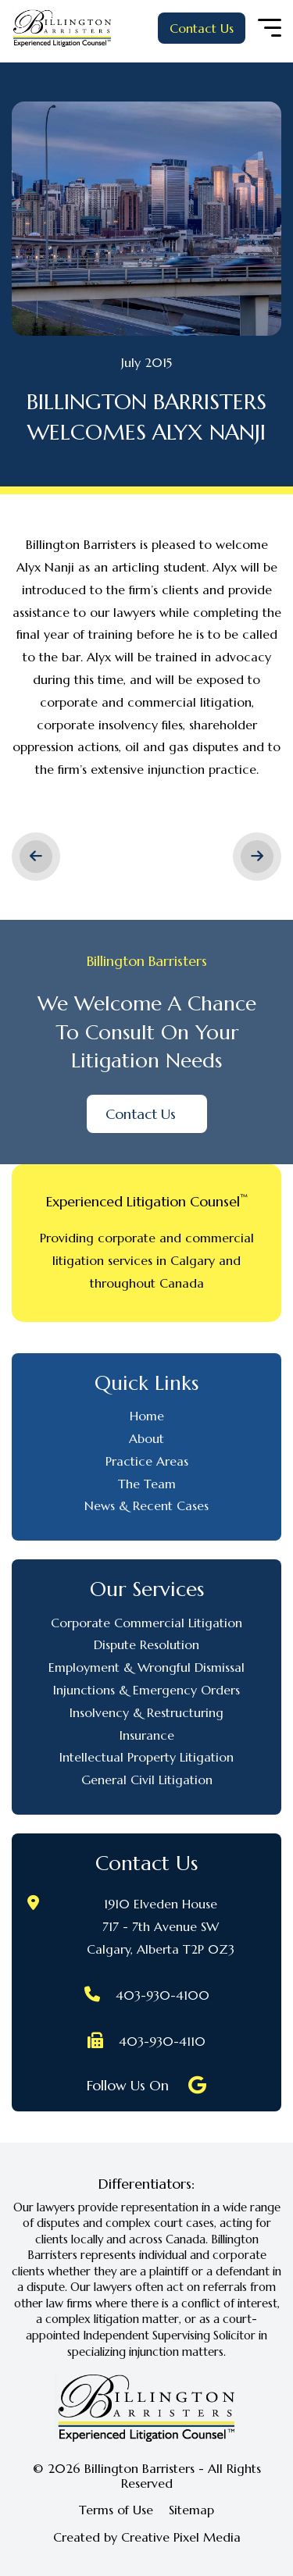  What do you see at coordinates (147, 1483) in the screenshot?
I see `The Team` at bounding box center [147, 1483].